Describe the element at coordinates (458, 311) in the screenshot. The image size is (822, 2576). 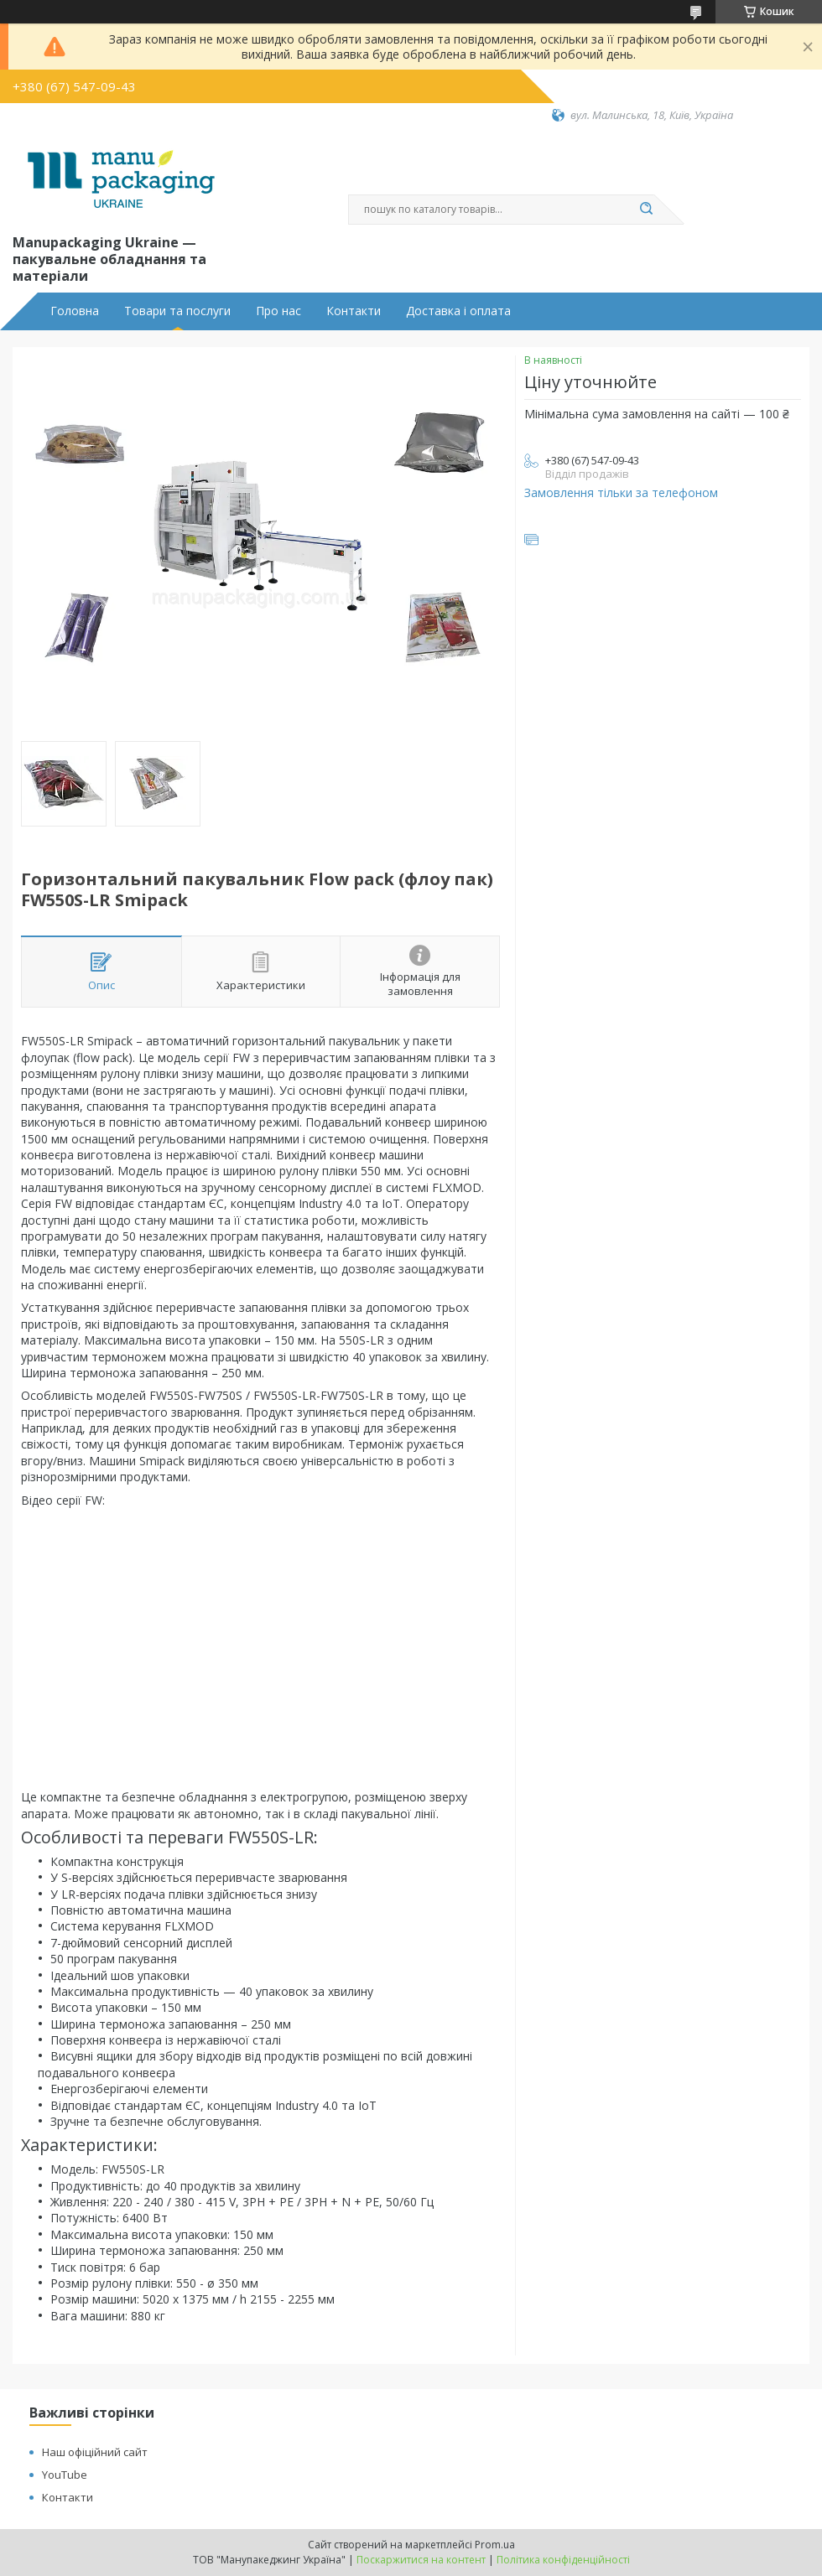
I see `Доставка і оплата` at that location.